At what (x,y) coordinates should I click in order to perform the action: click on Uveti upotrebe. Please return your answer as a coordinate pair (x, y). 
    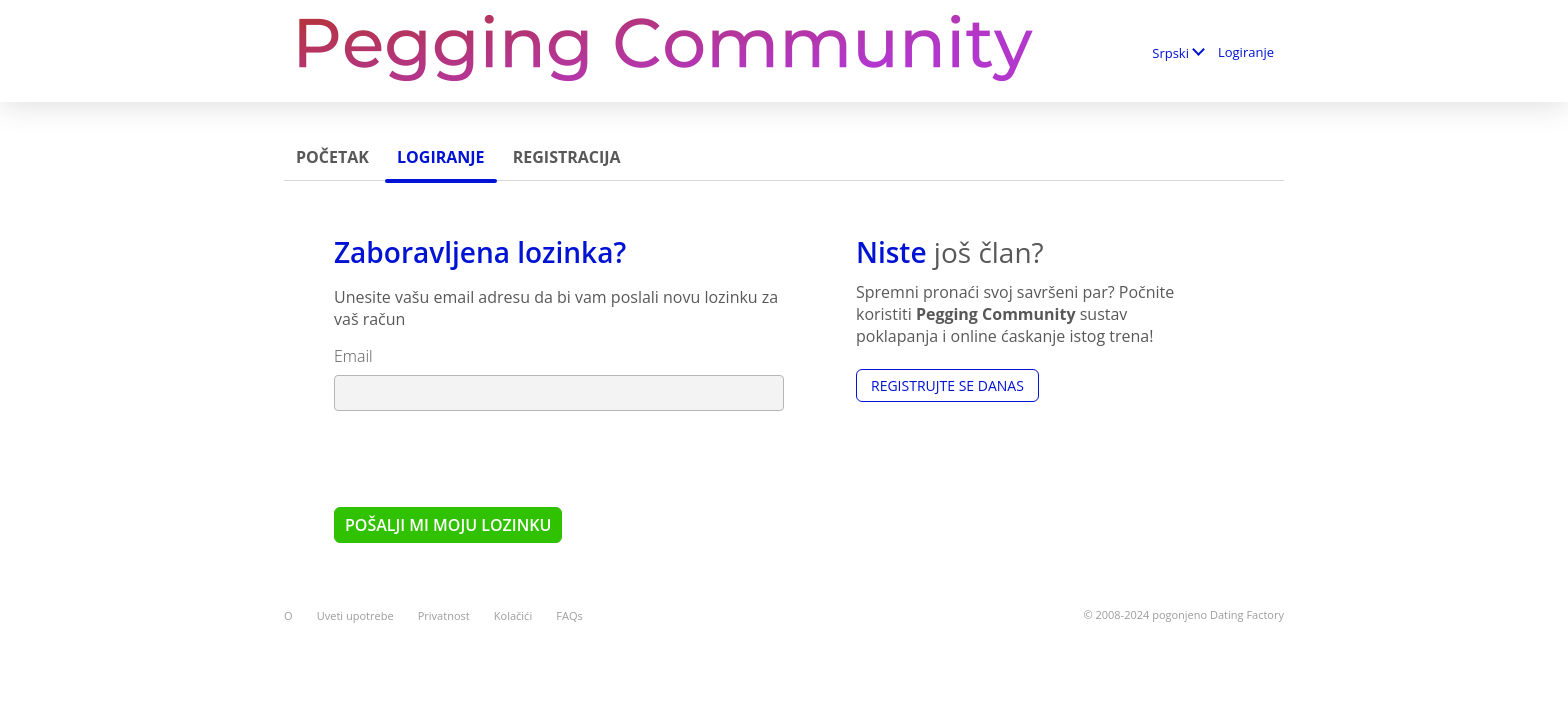
    Looking at the image, I should click on (355, 615).